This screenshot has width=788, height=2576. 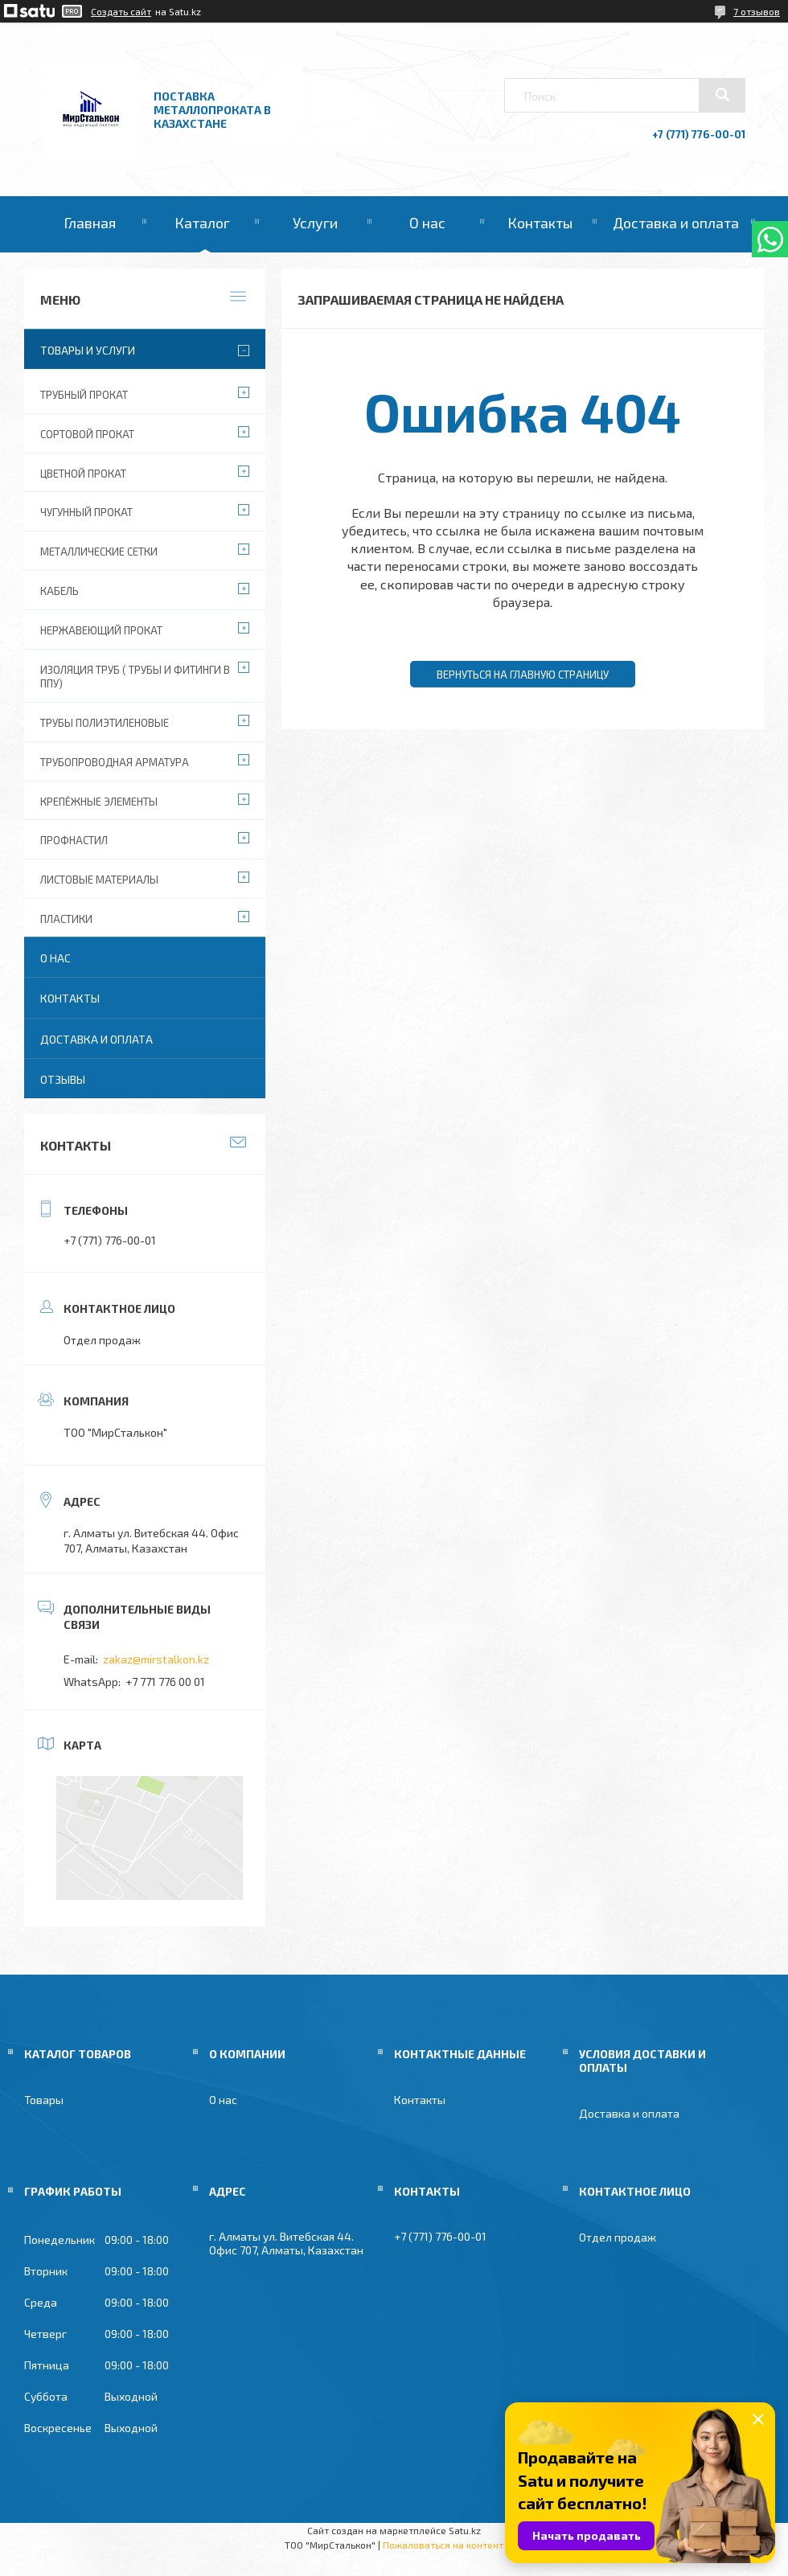 I want to click on Нержавеющий прокат, so click(x=101, y=630).